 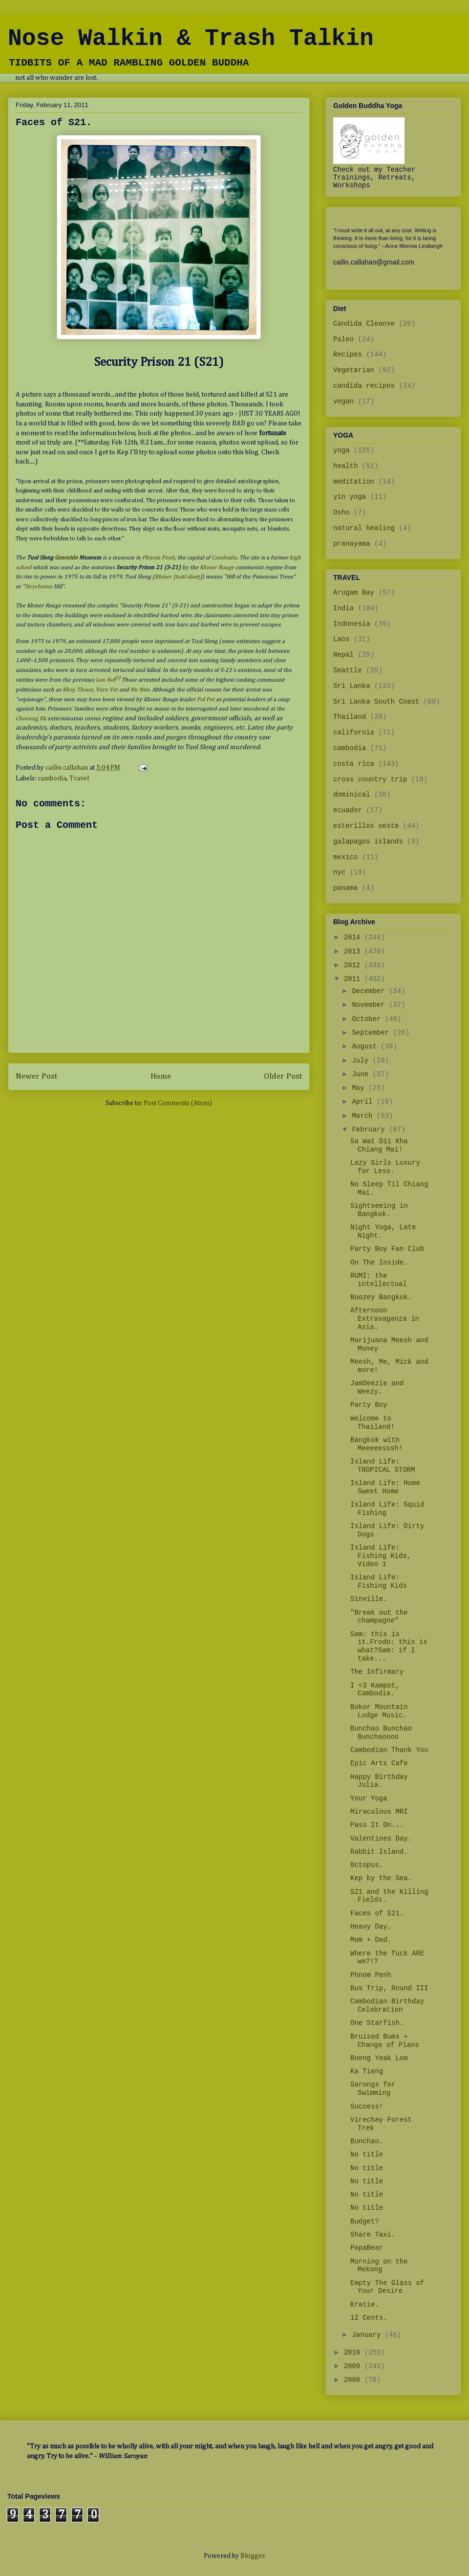 What do you see at coordinates (368, 1798) in the screenshot?
I see `Your Yoga` at bounding box center [368, 1798].